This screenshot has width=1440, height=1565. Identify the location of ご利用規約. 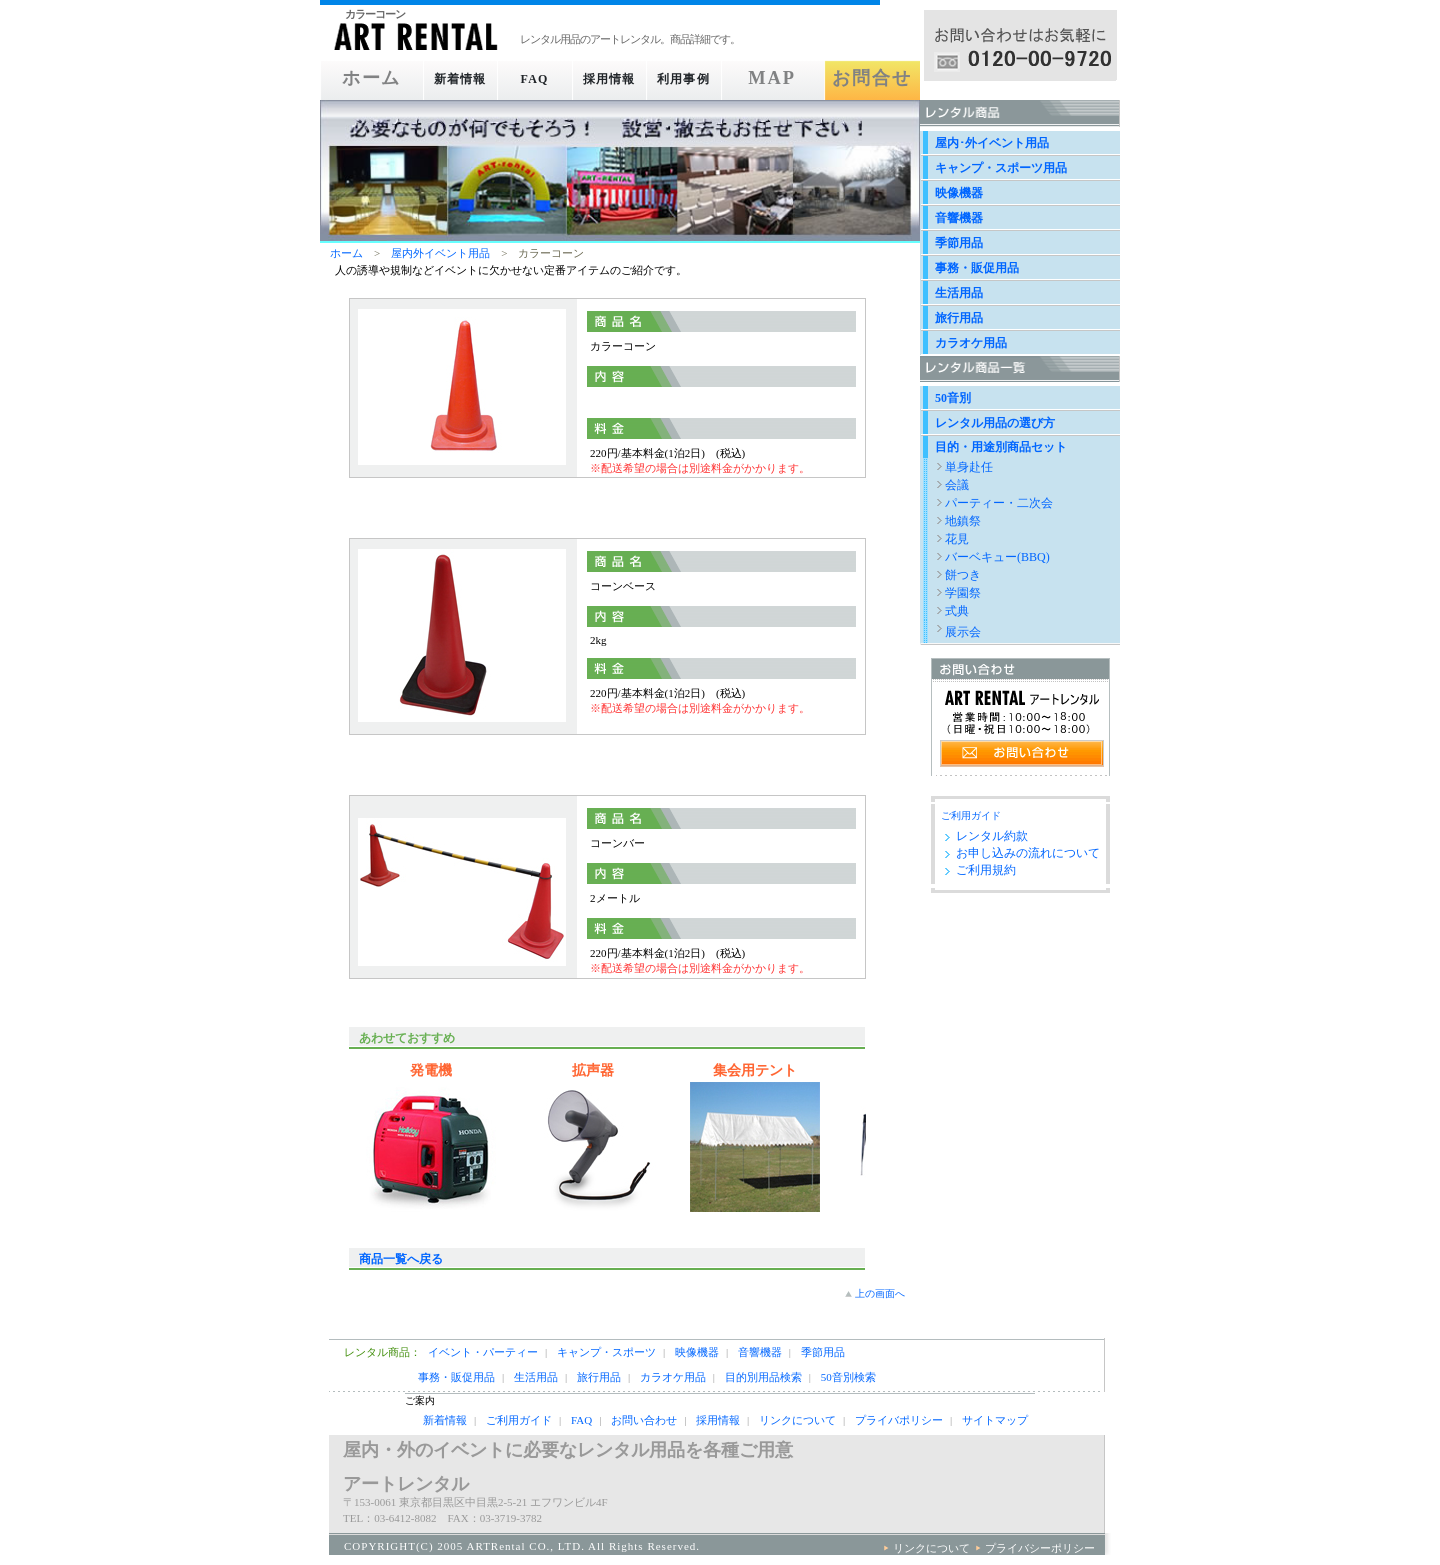
(986, 870).